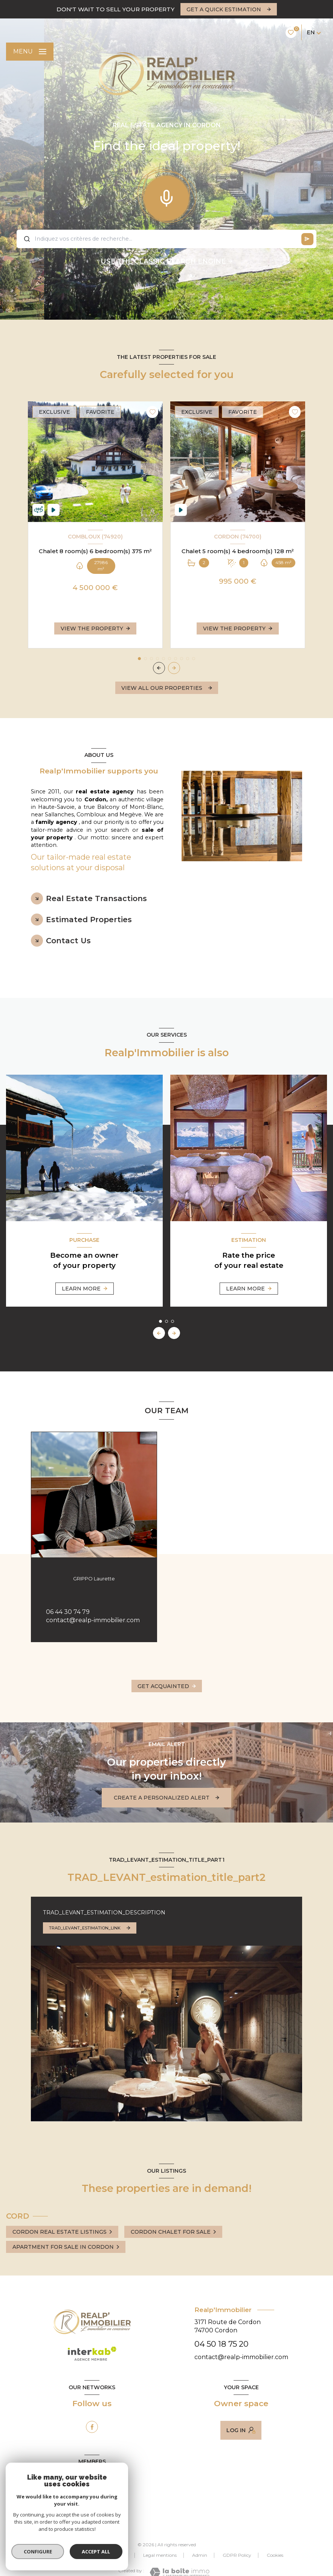  Describe the element at coordinates (29, 52) in the screenshot. I see `[Ouvrir le menu]` at that location.